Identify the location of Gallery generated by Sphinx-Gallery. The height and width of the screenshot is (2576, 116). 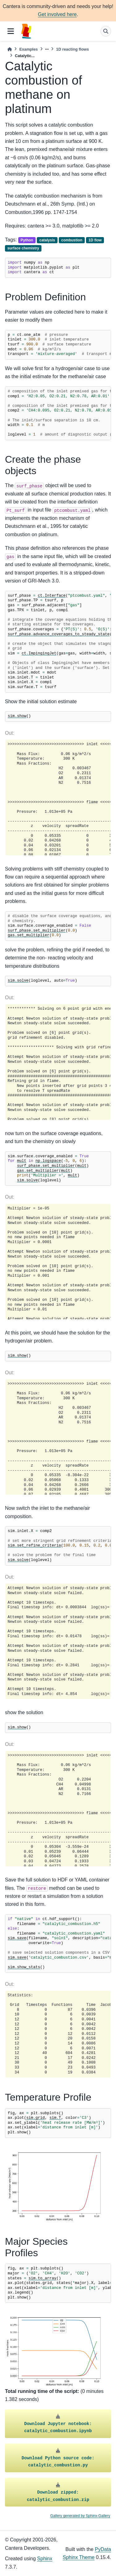
(80, 2516).